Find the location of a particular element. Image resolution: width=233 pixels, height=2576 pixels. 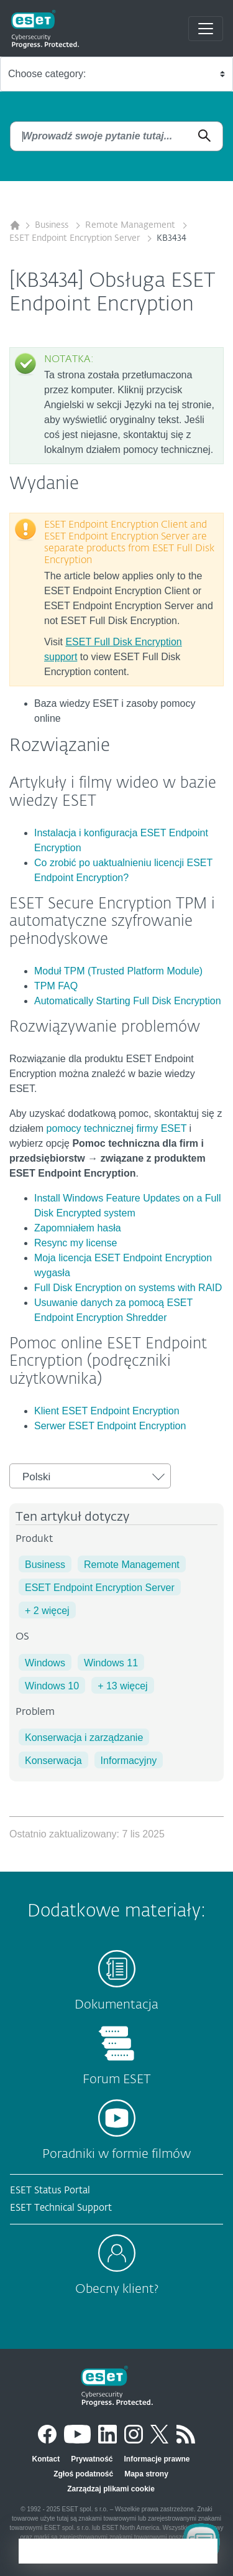

Resync my license is located at coordinates (75, 1243).